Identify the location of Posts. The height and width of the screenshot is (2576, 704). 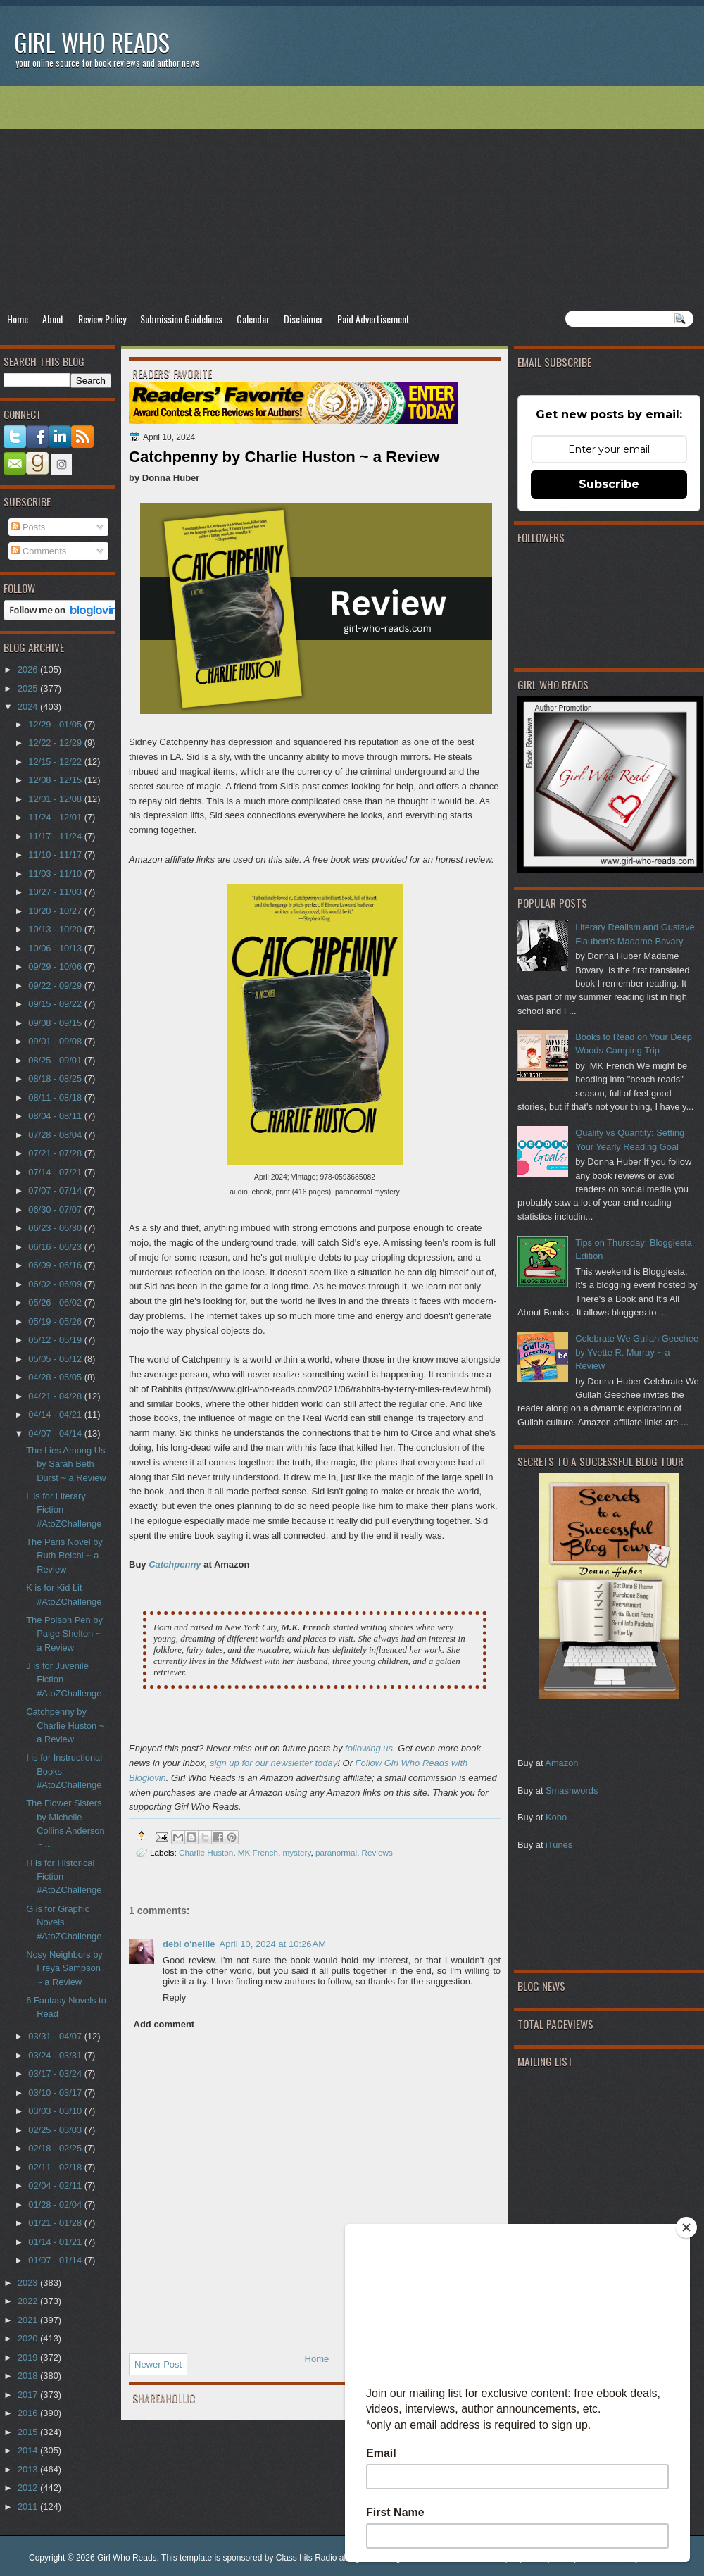
(28, 527).